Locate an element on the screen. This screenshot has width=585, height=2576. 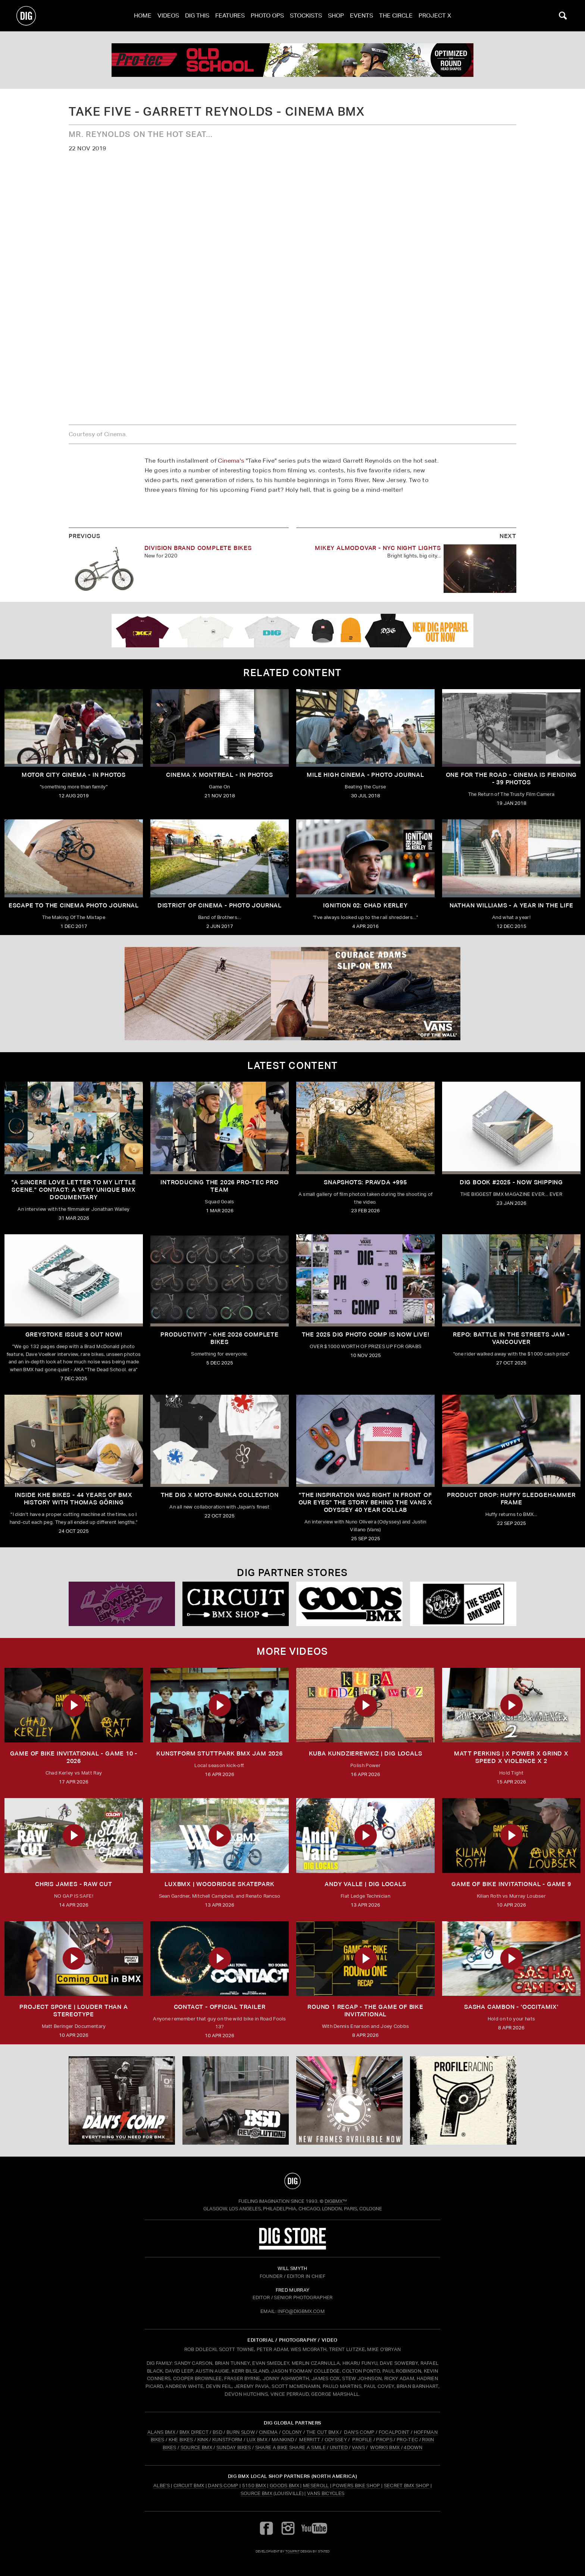
ODYSSEY is located at coordinates (336, 2439).